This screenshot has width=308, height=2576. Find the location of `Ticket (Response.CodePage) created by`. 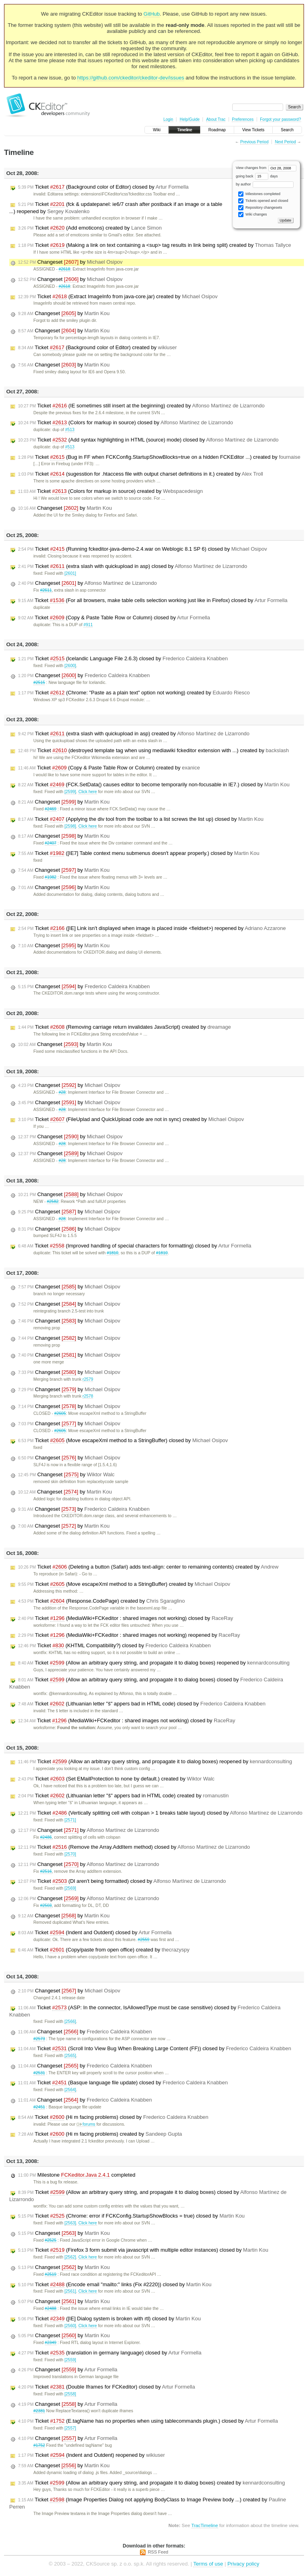

Ticket (Response.CodePage) created by is located at coordinates (101, 1601).